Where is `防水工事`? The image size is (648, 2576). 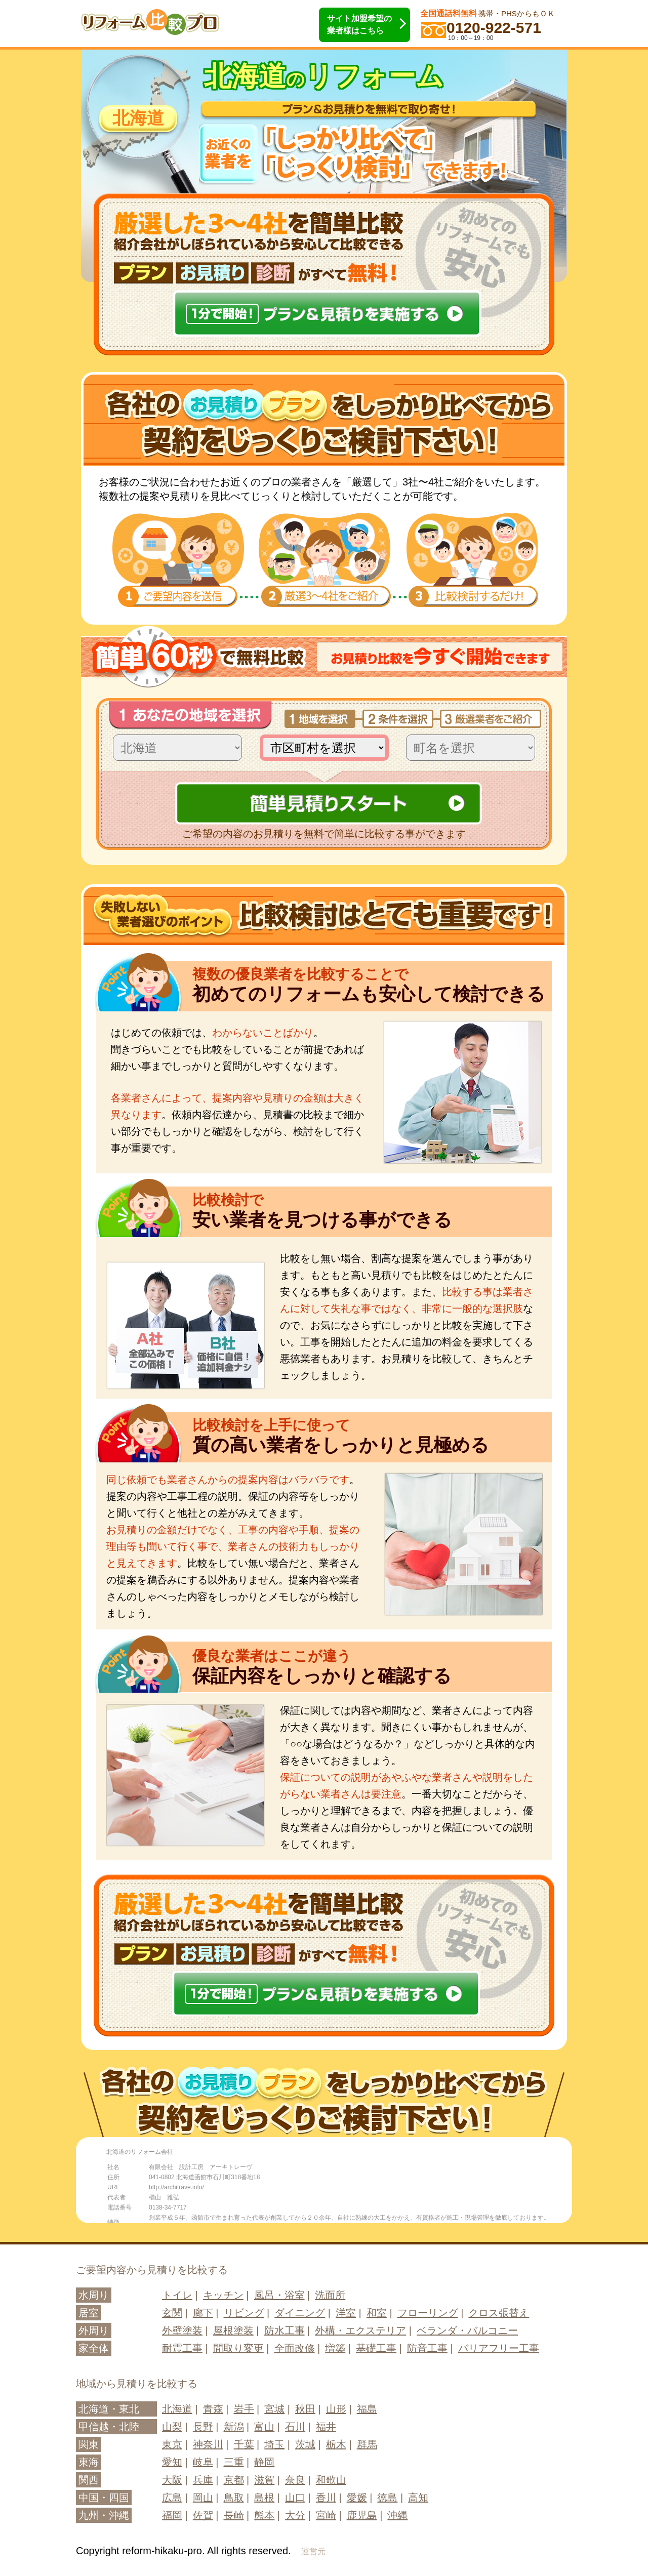
防水工事 is located at coordinates (284, 2330).